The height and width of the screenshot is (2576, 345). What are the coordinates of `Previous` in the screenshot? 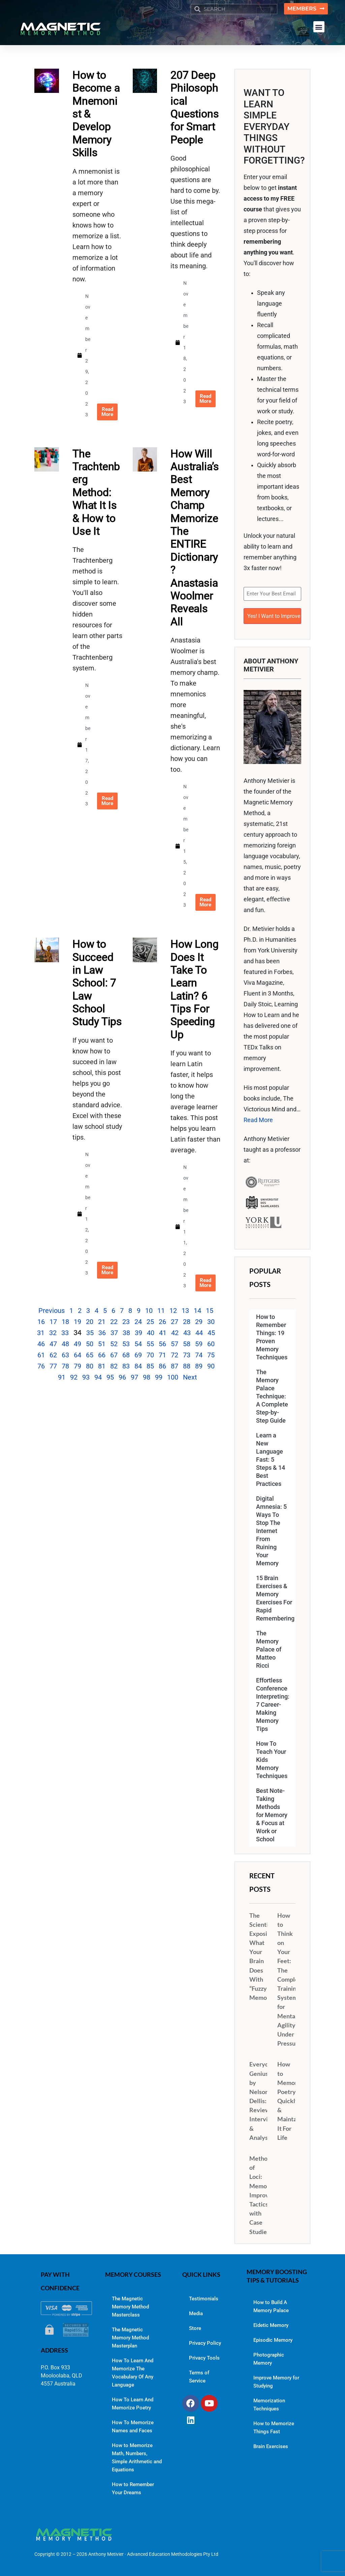 It's located at (51, 1311).